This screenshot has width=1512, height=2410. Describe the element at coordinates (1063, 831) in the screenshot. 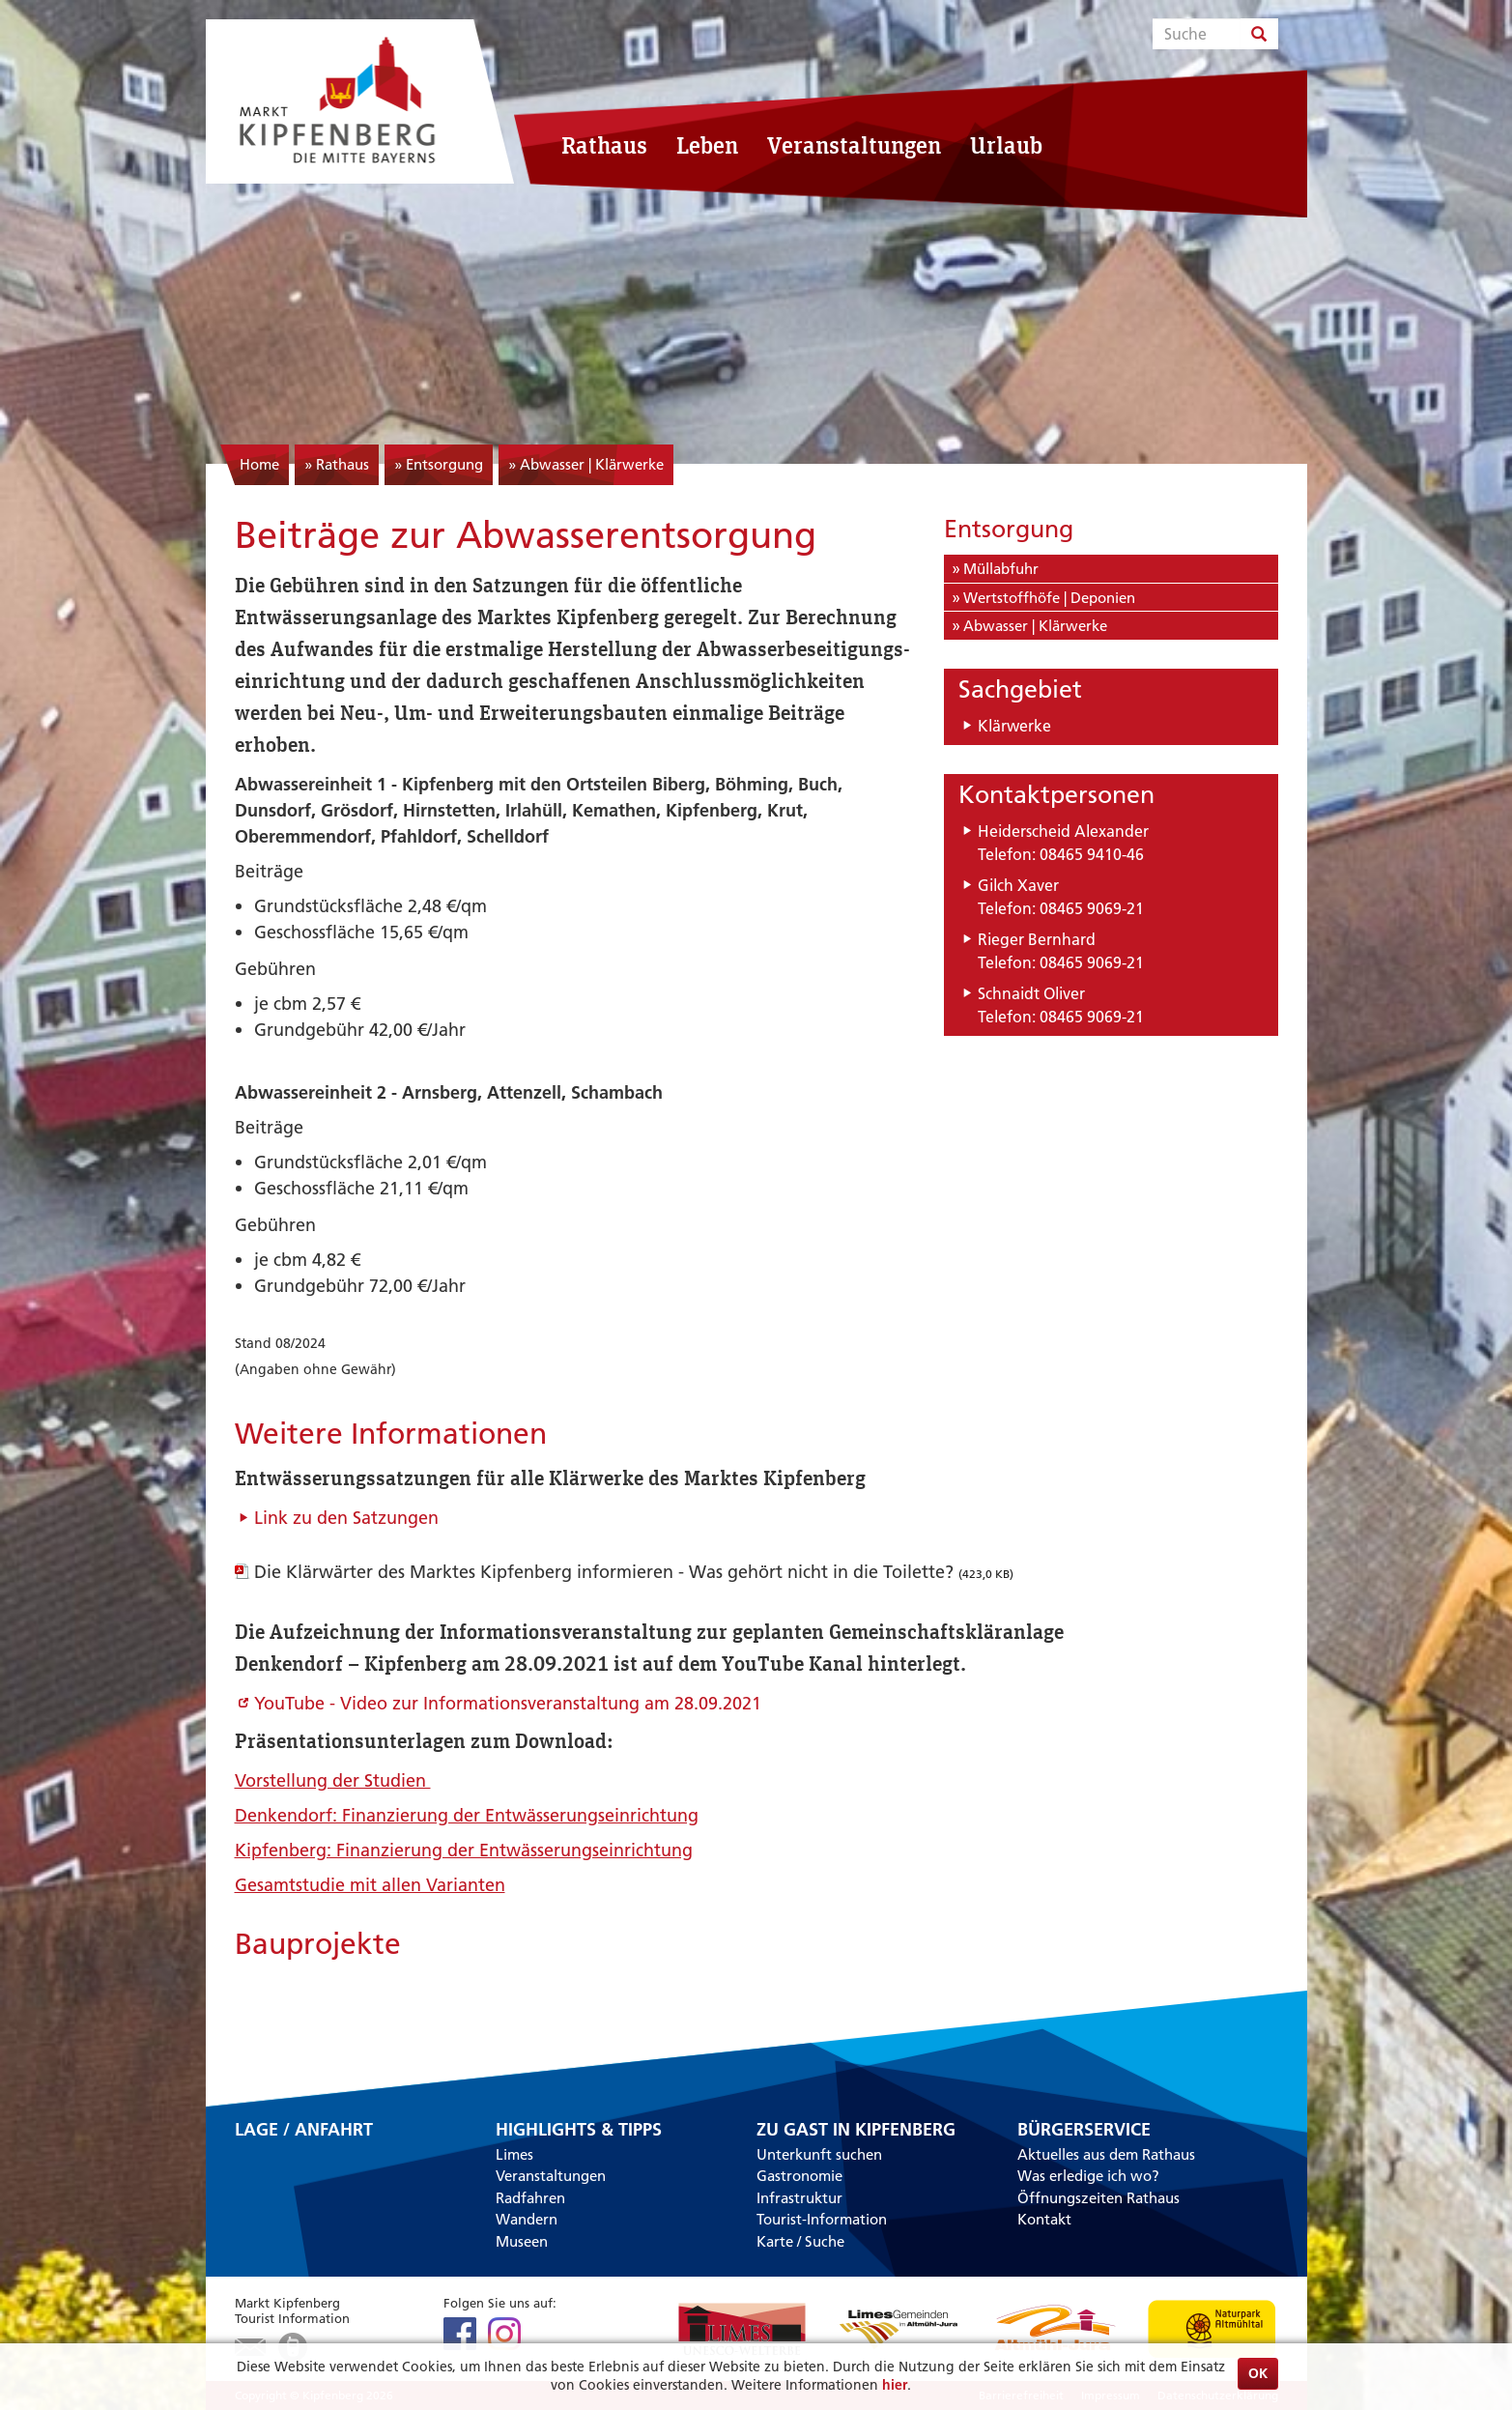

I see `Heiderscheid Alexander` at that location.